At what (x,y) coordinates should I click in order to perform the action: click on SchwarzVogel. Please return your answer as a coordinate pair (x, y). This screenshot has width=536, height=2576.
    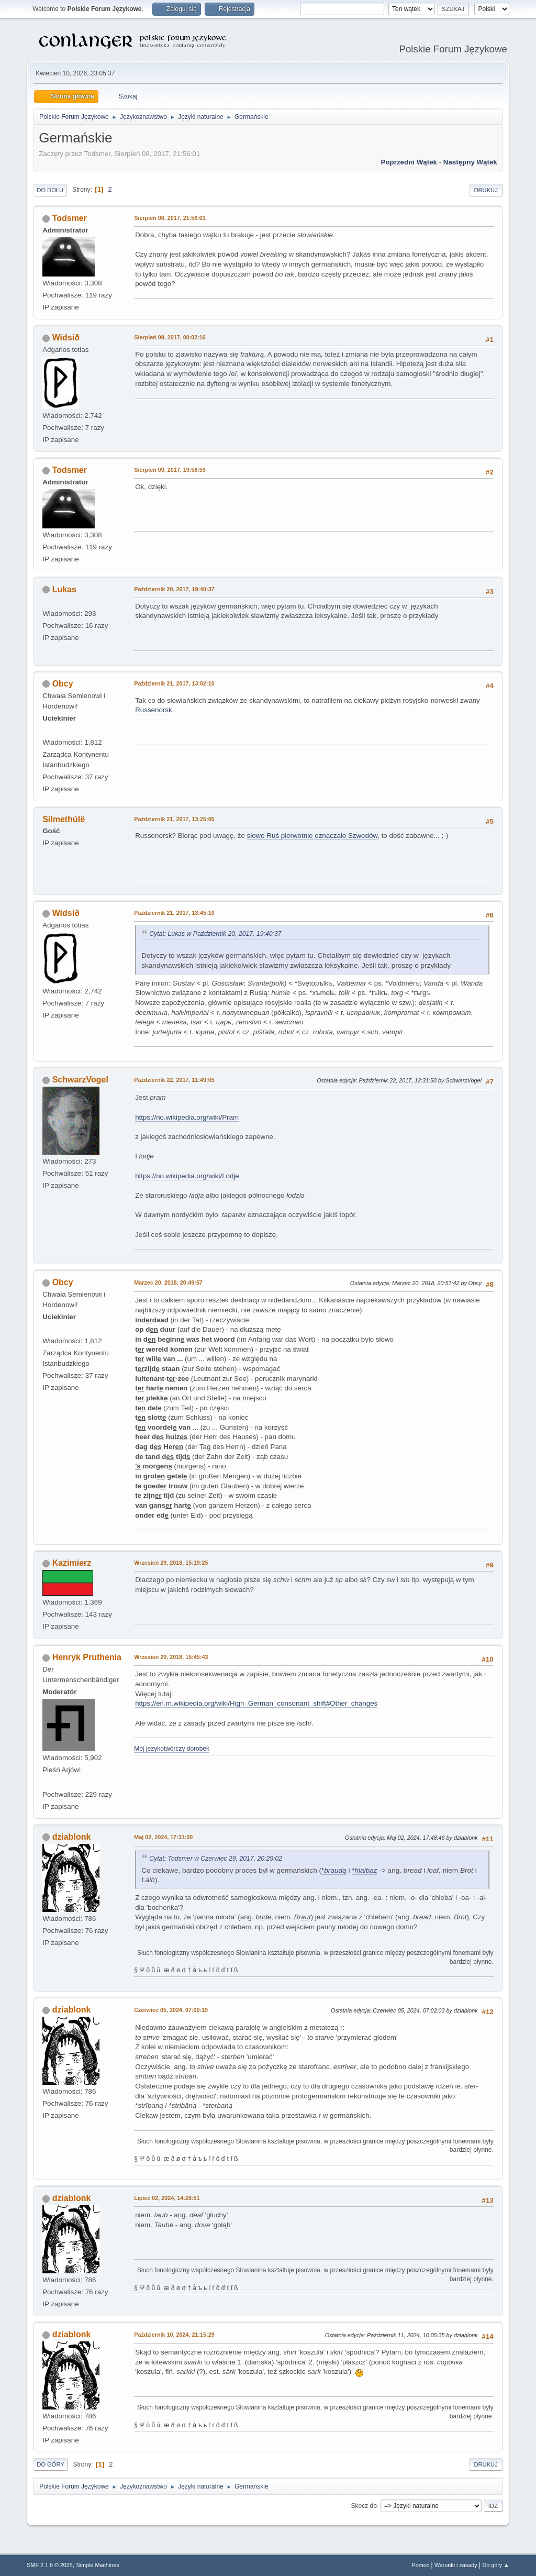
    Looking at the image, I should click on (80, 1079).